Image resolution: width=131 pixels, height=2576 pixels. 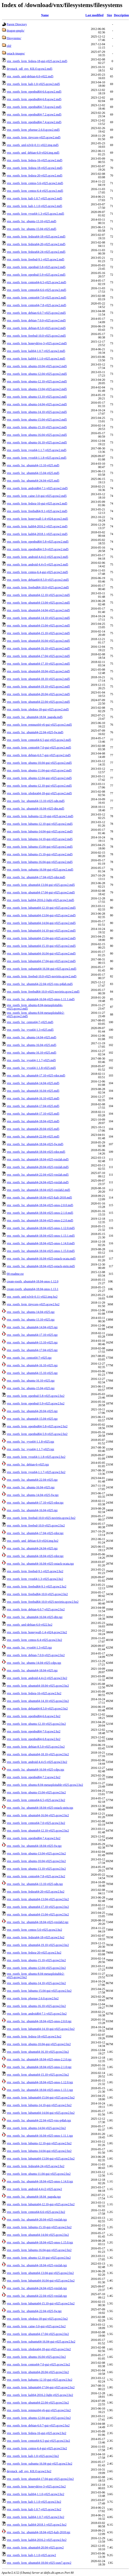 I want to click on vnx_rootfs_kvm_lubuntu64-15.10-gui-v025.qcow2.bz2, so click(x=41, y=2303).